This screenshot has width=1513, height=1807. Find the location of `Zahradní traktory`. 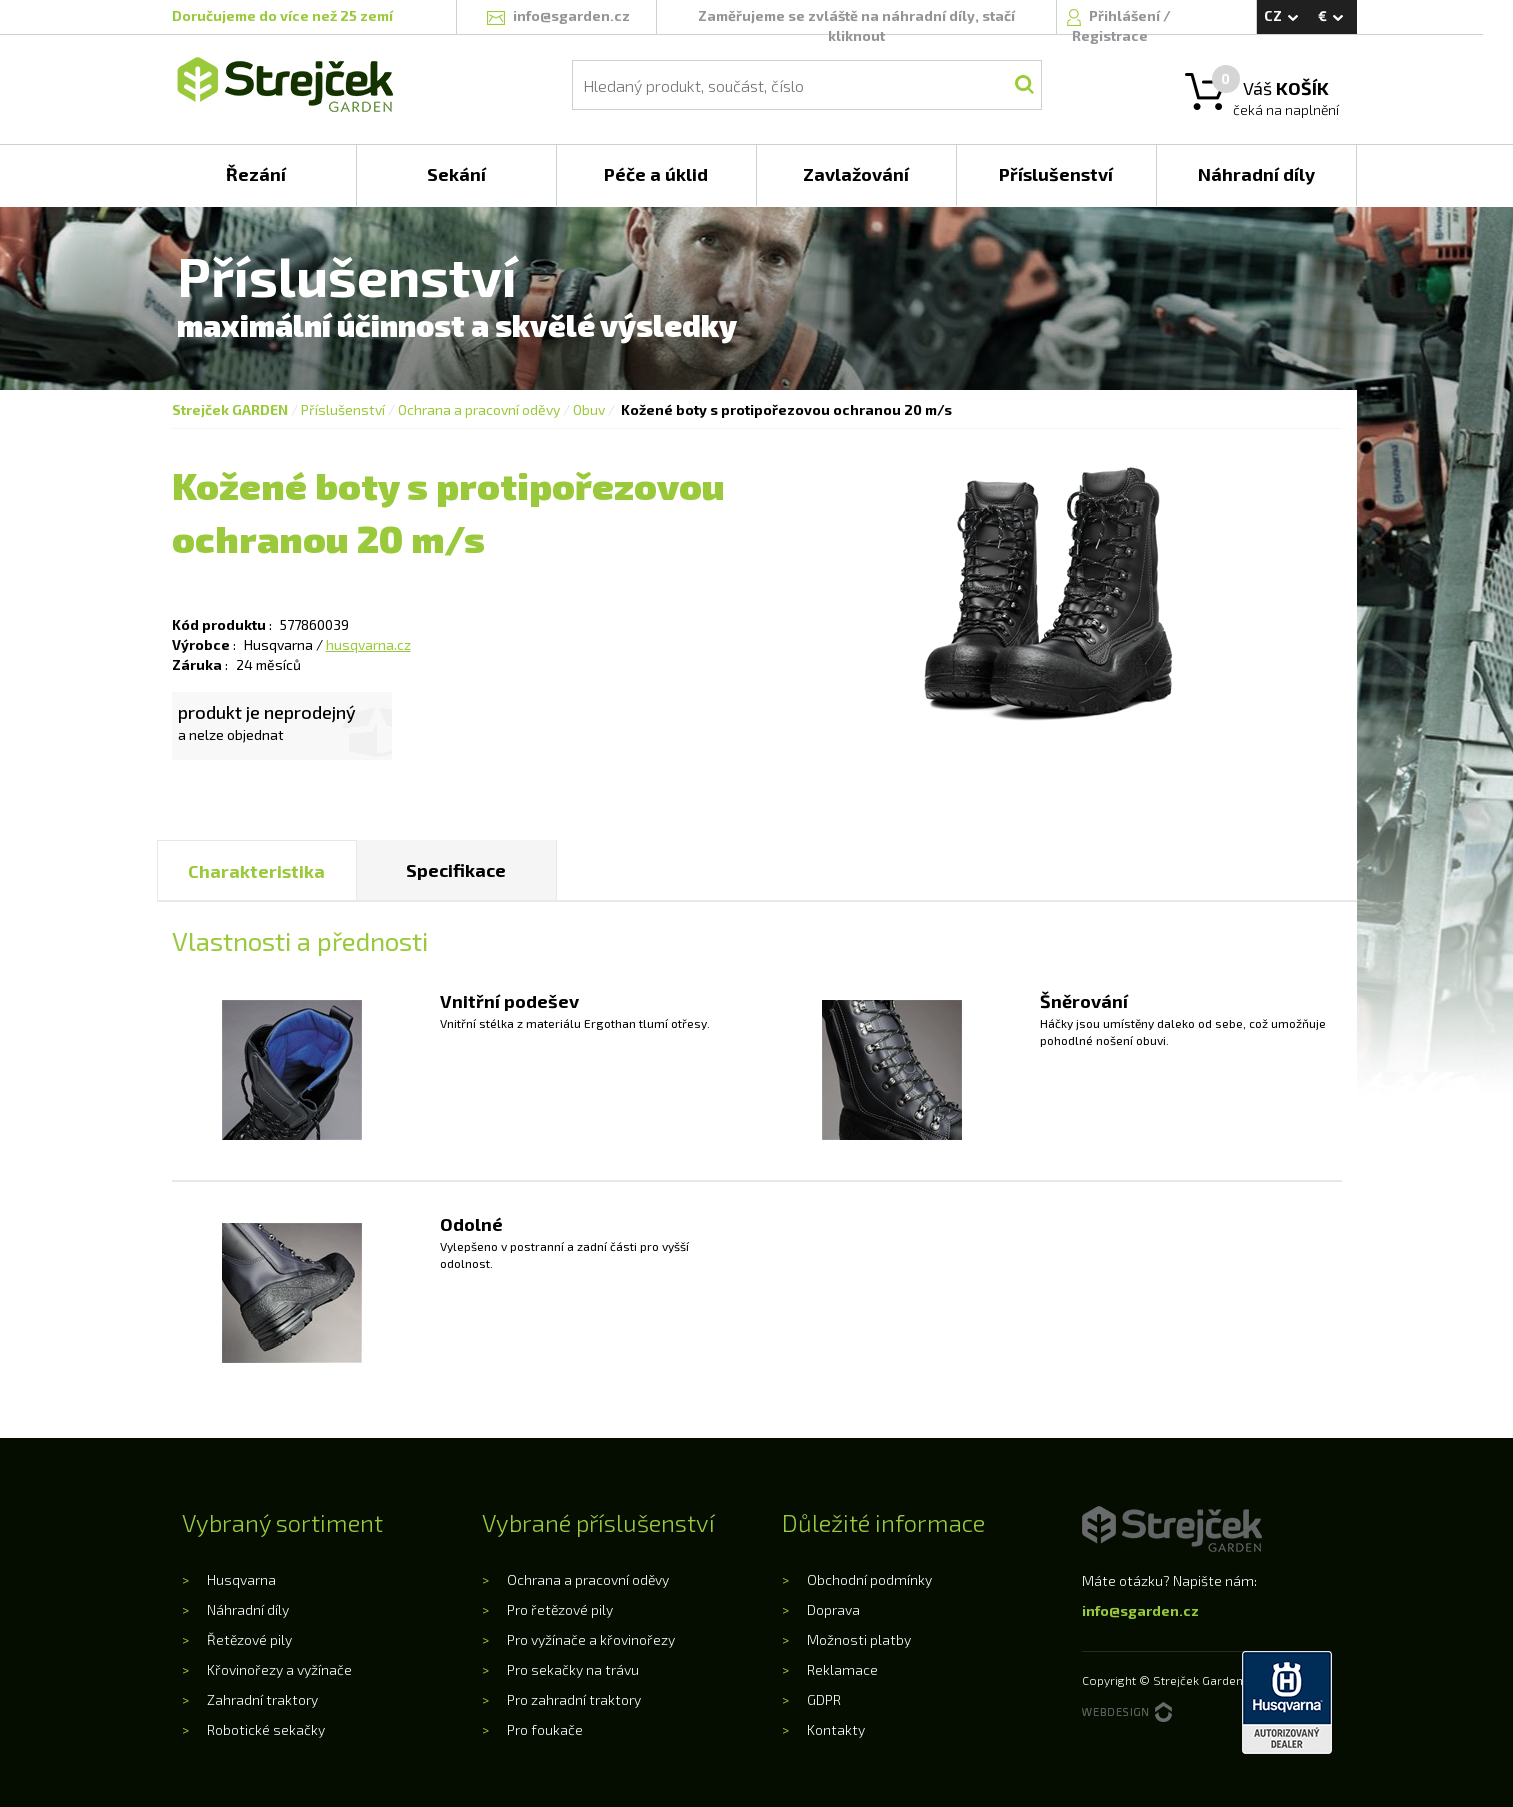

Zahradní traktory is located at coordinates (262, 1699).